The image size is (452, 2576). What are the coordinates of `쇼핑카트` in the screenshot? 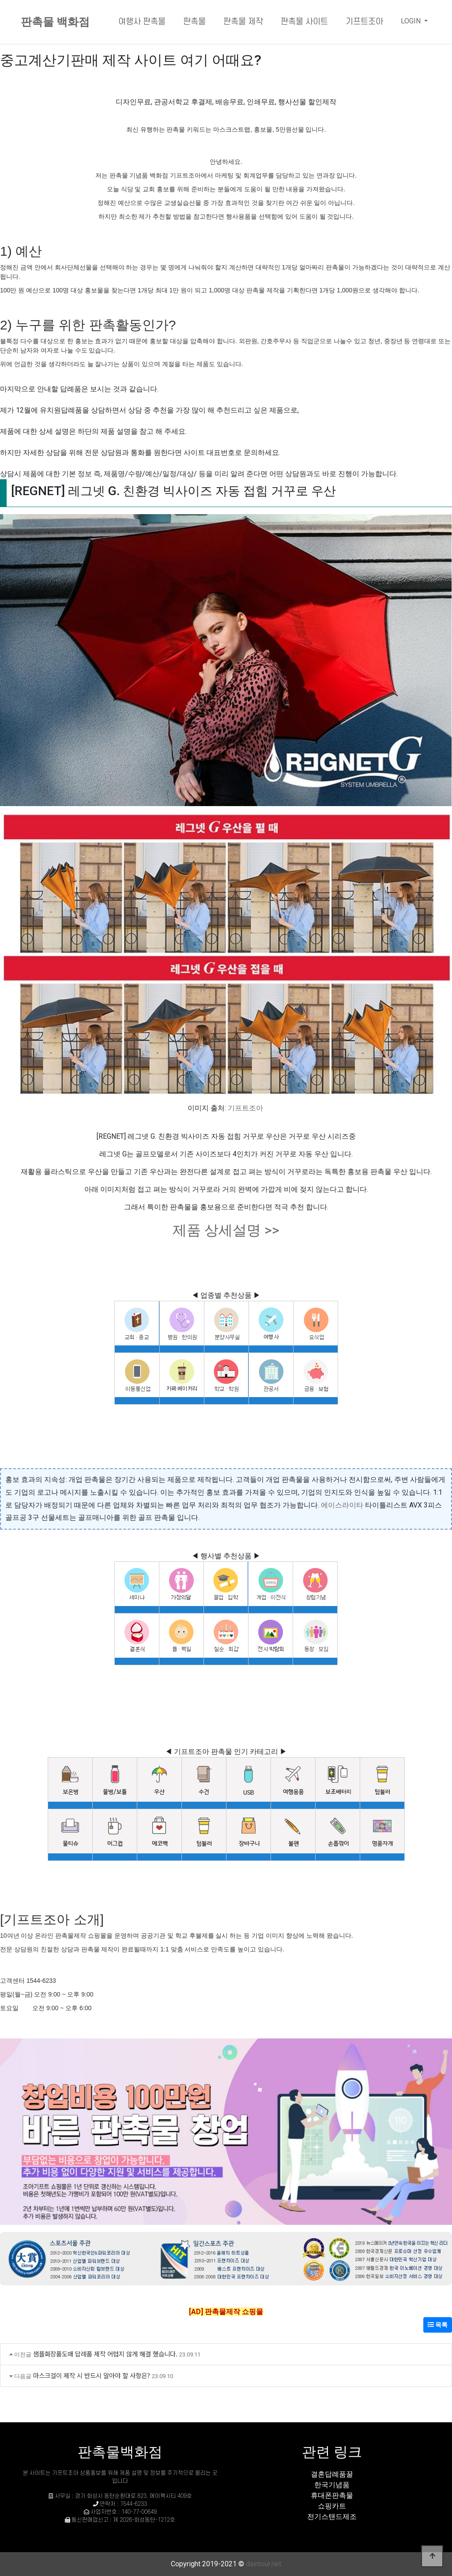 It's located at (332, 2506).